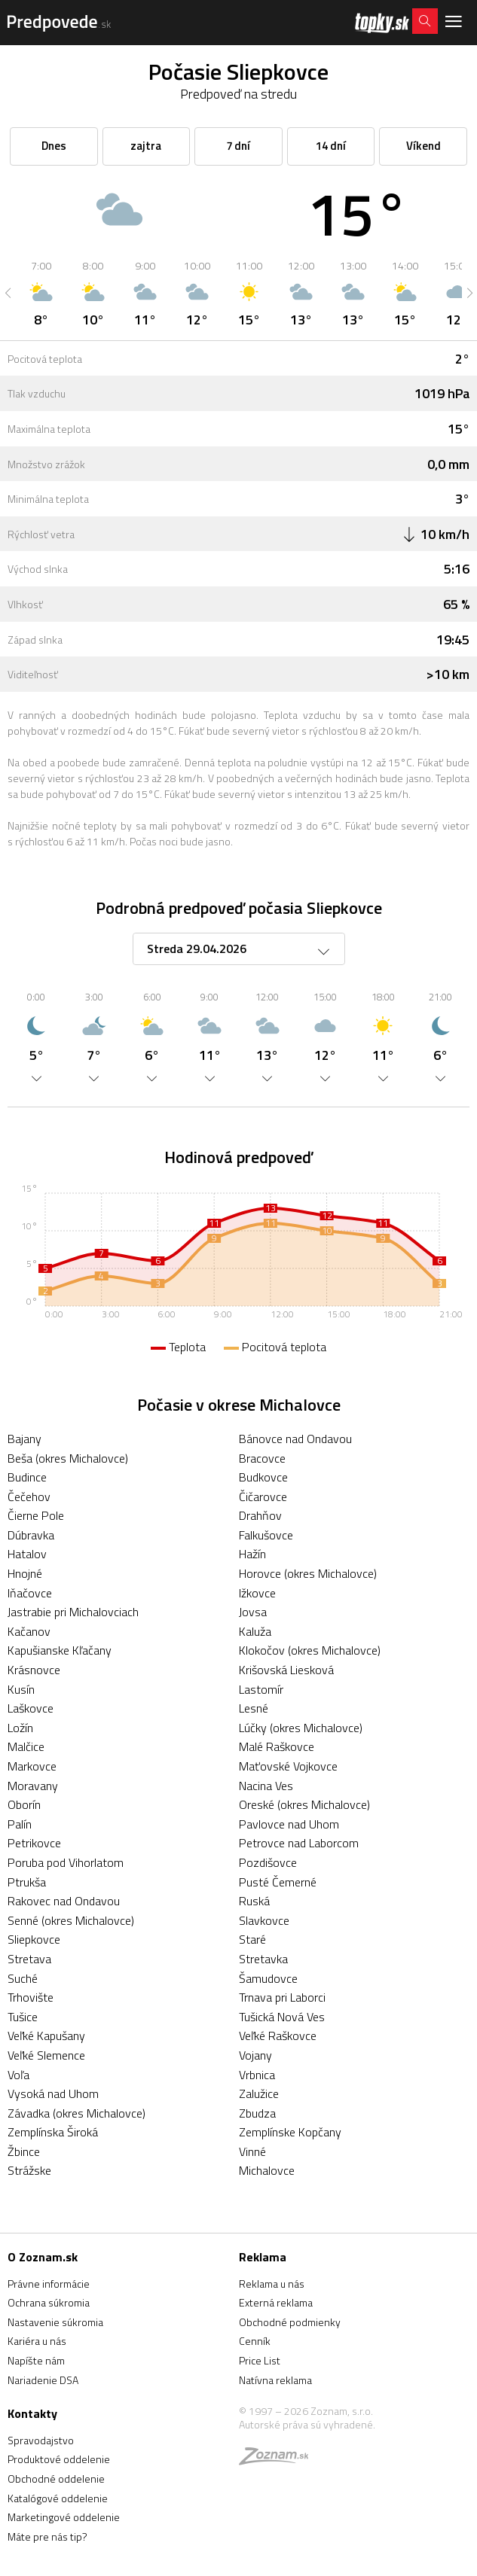 This screenshot has height=2576, width=477. Describe the element at coordinates (34, 1670) in the screenshot. I see `Krásnovce` at that location.